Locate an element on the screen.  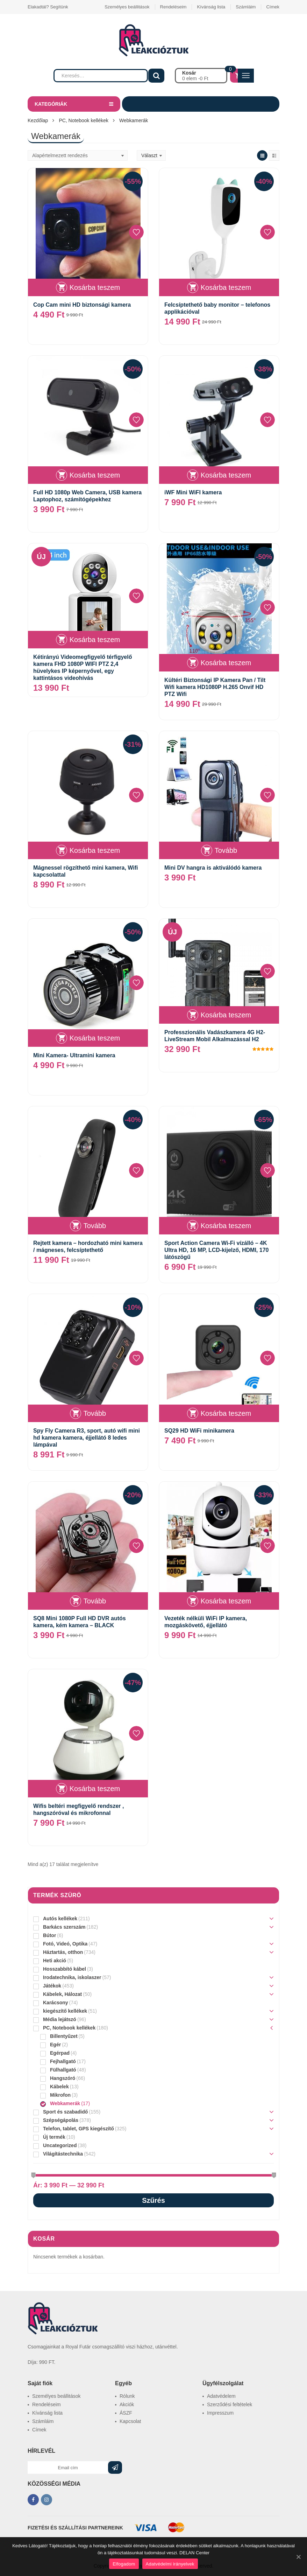
Média lejátszó is located at coordinates (59, 2019).